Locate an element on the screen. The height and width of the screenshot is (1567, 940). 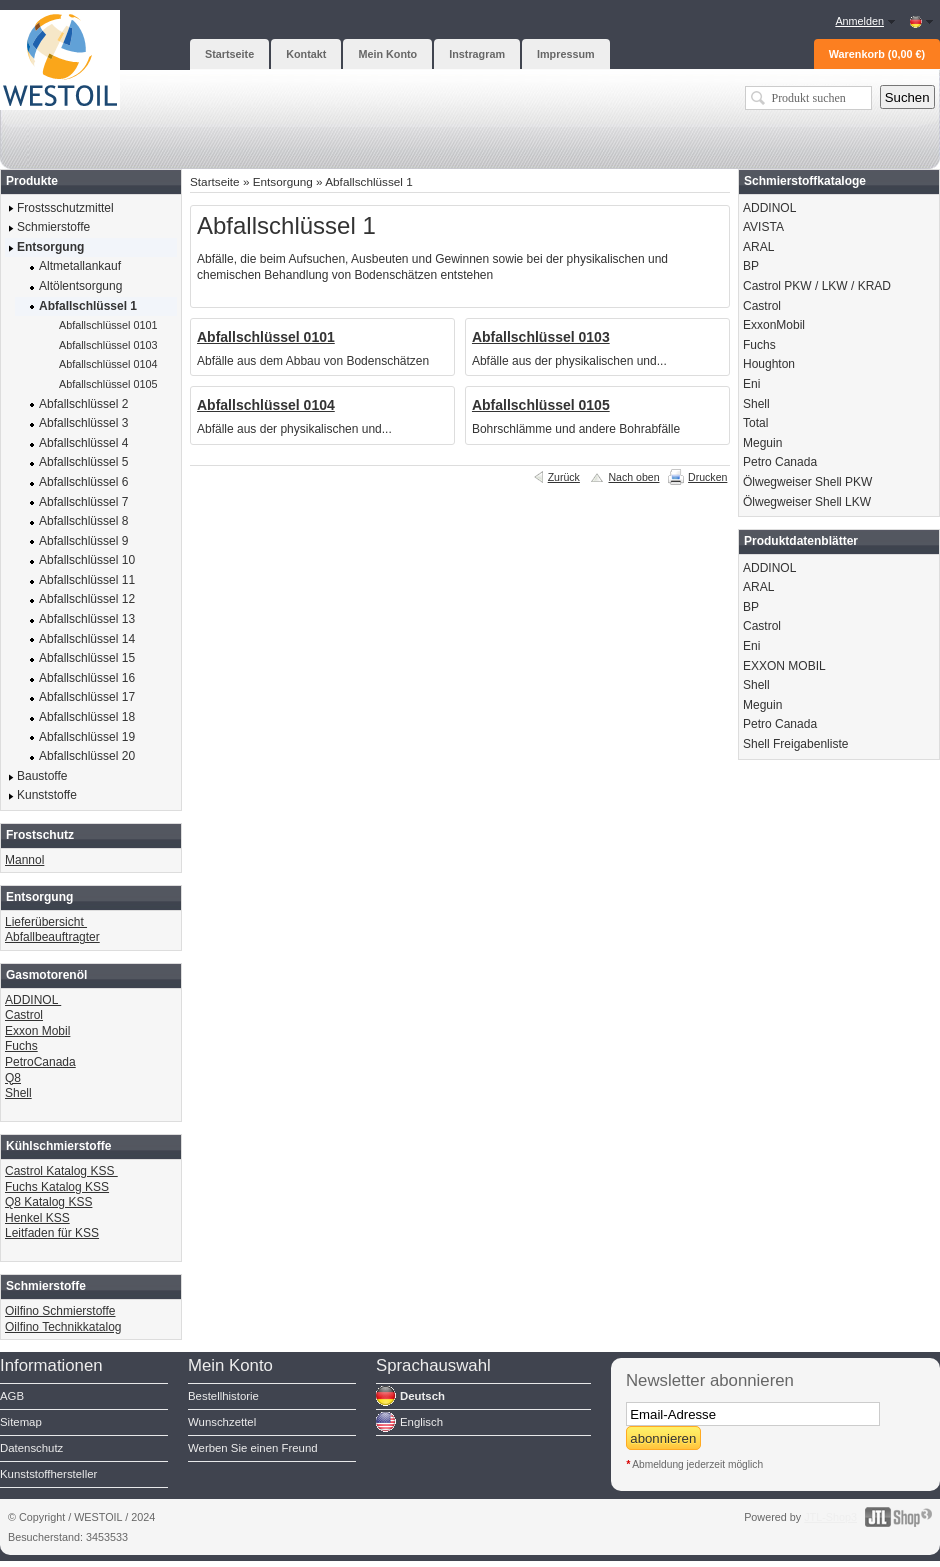
Houghton is located at coordinates (769, 364).